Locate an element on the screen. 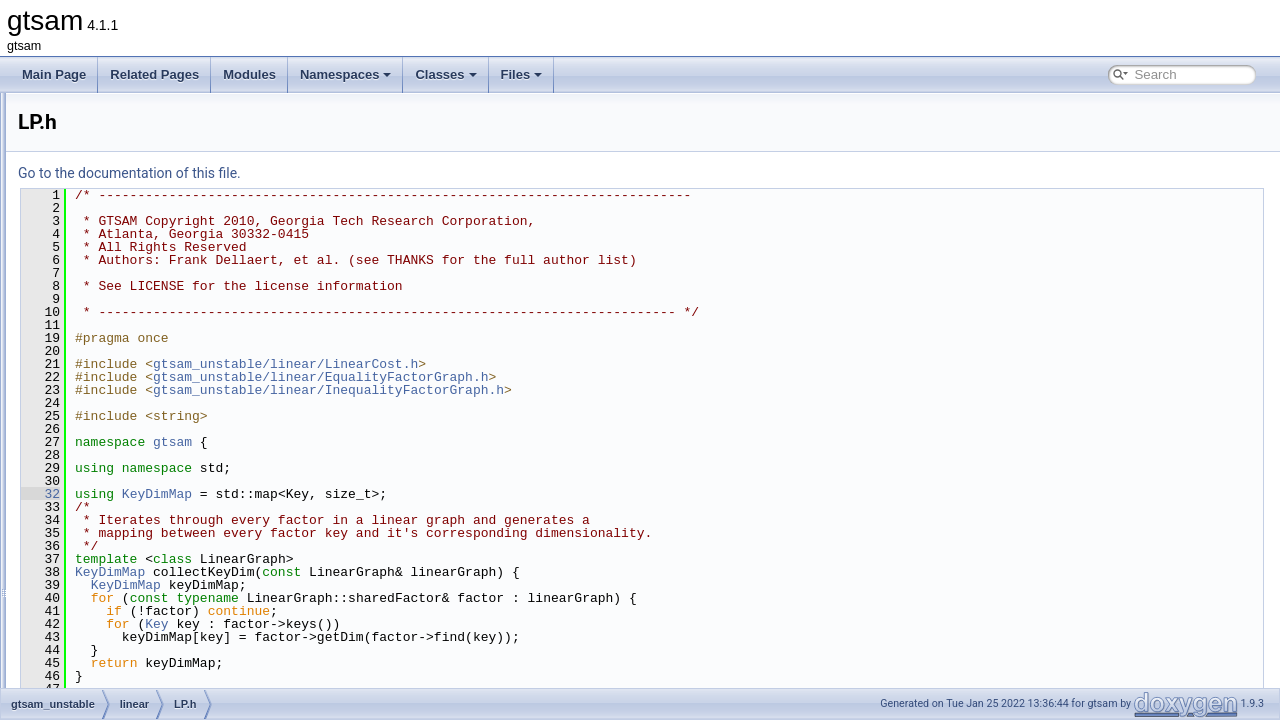 This screenshot has width=1280, height=720. Key is located at coordinates (406, 624).